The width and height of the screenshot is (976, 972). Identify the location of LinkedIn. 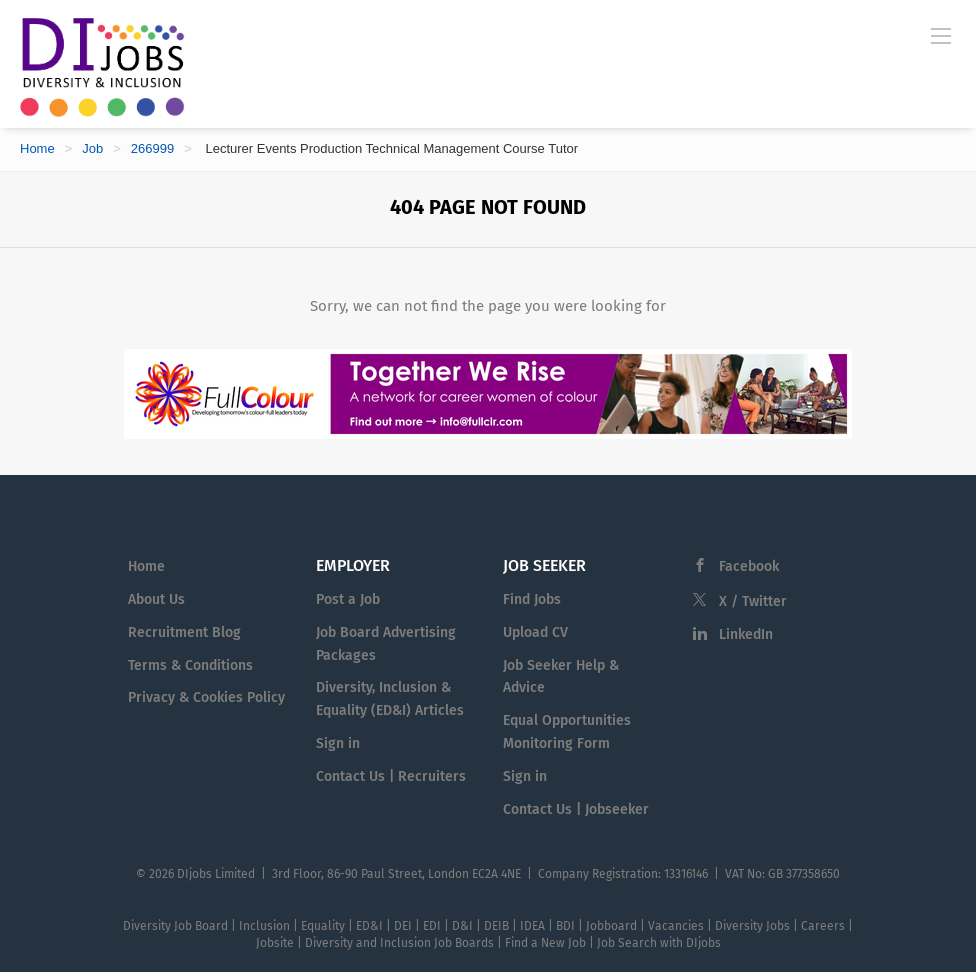
(746, 634).